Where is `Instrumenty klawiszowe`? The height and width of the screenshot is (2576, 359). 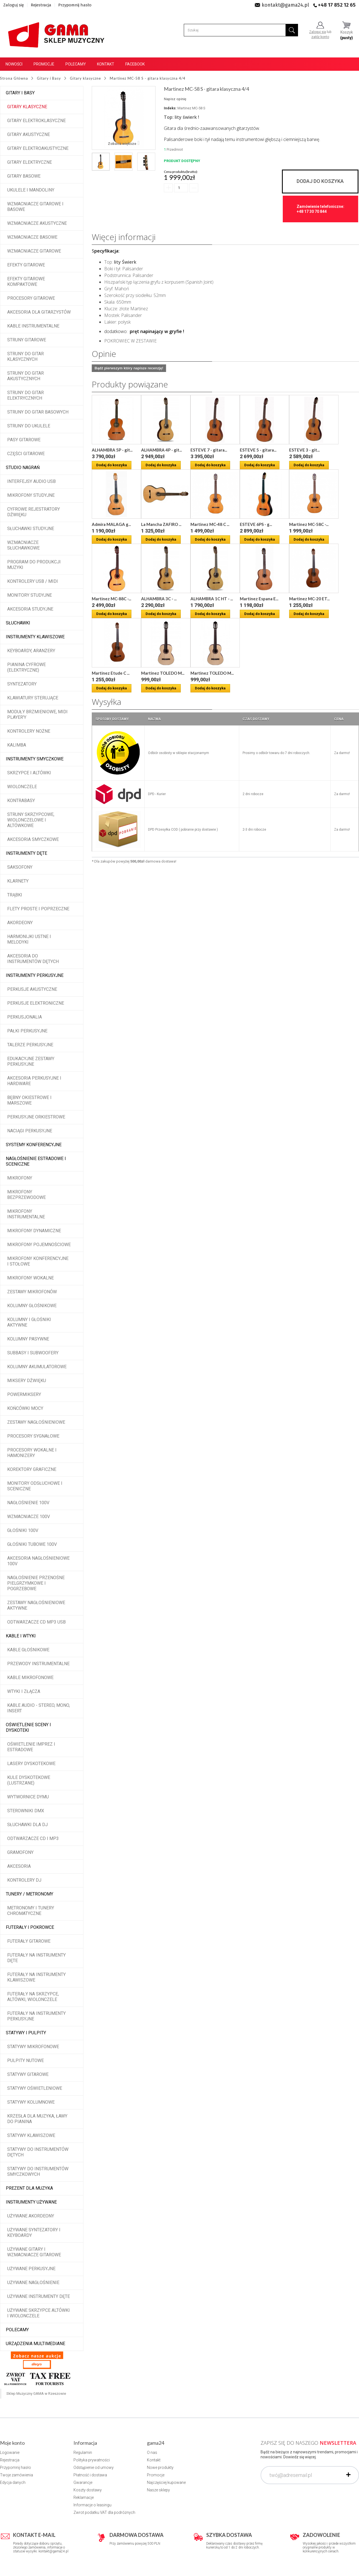 Instrumenty klawiszowe is located at coordinates (35, 636).